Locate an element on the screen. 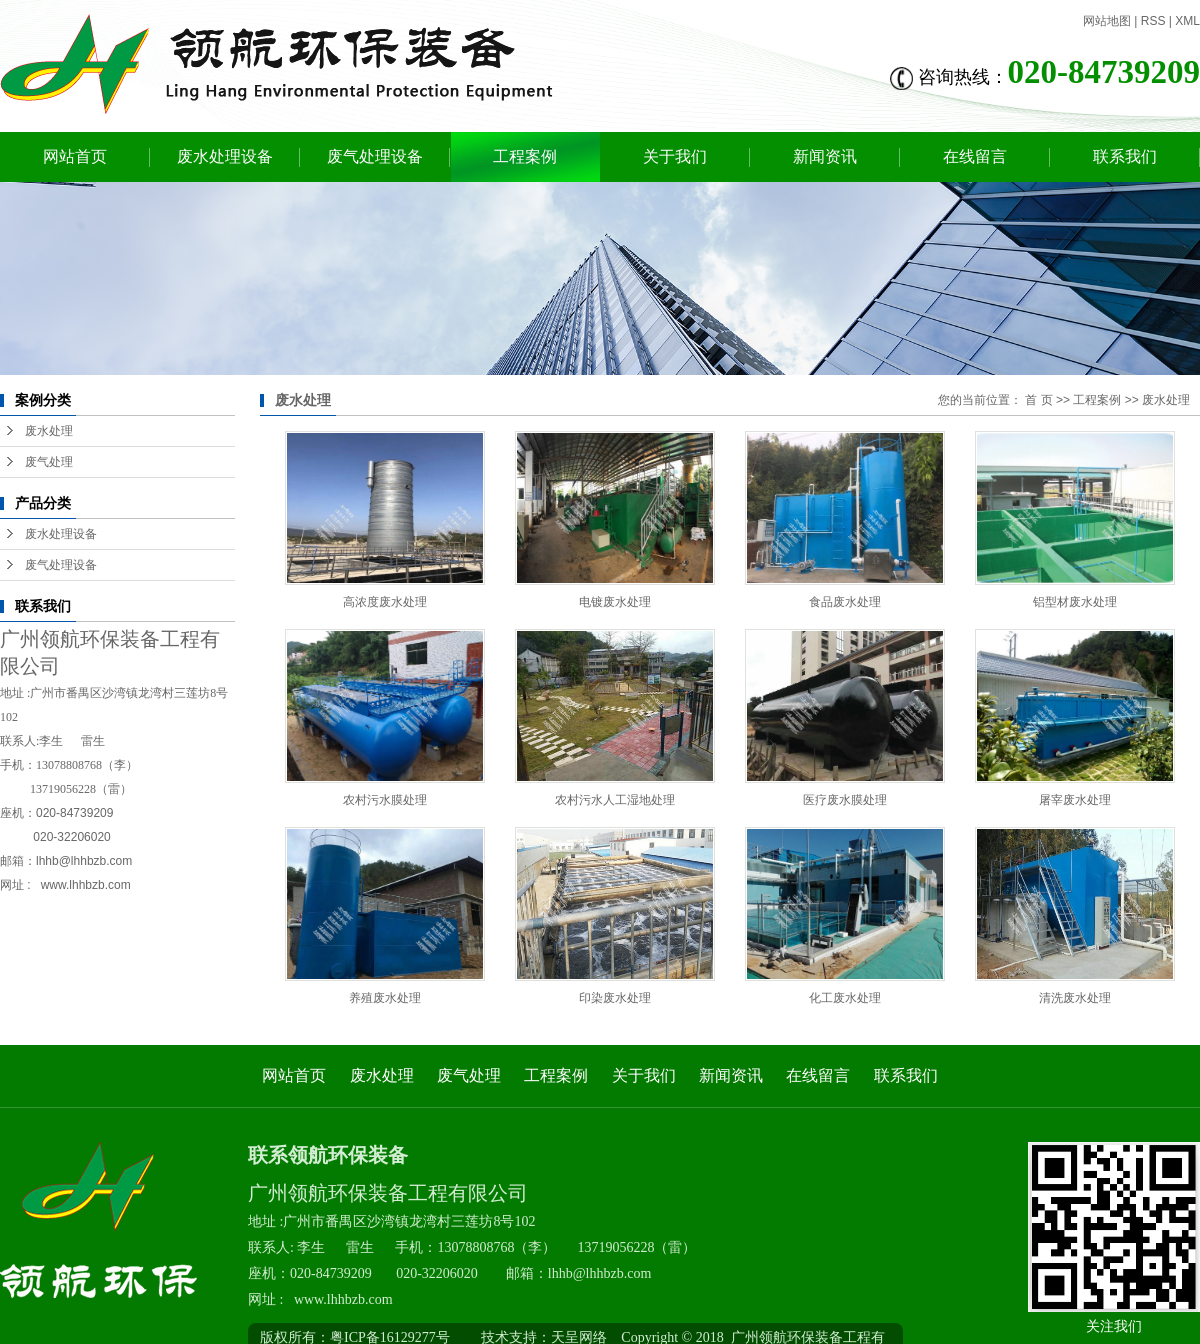 Image resolution: width=1200 pixels, height=1344 pixels. 化工废水处理 is located at coordinates (845, 998).